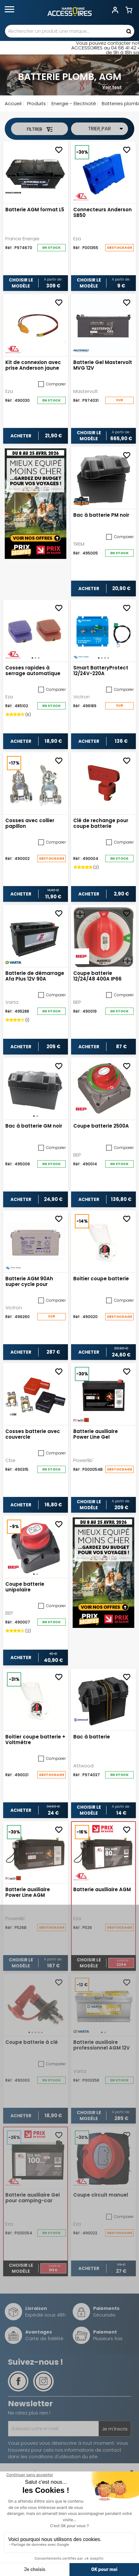  I want to click on Comparer, so click(52, 384).